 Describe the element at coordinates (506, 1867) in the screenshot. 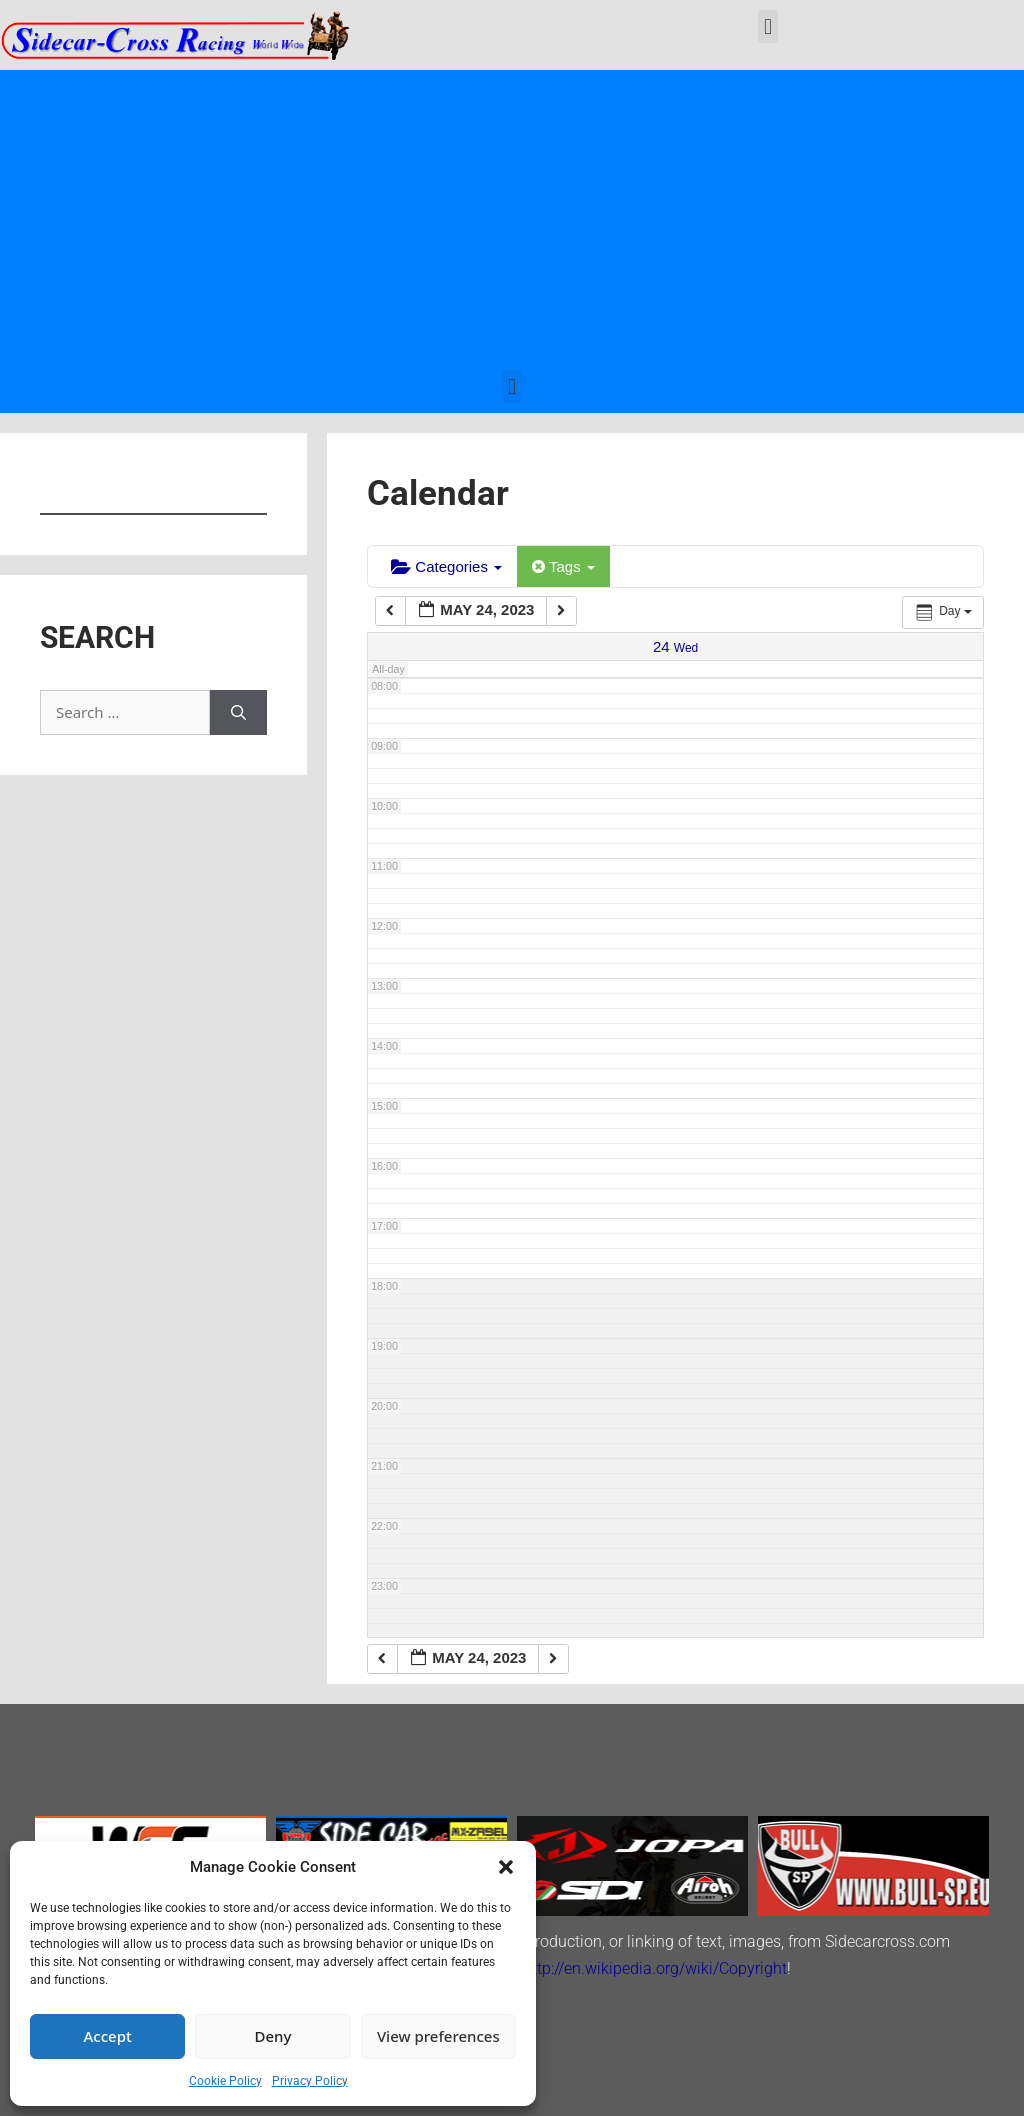

I see `[button]` at that location.